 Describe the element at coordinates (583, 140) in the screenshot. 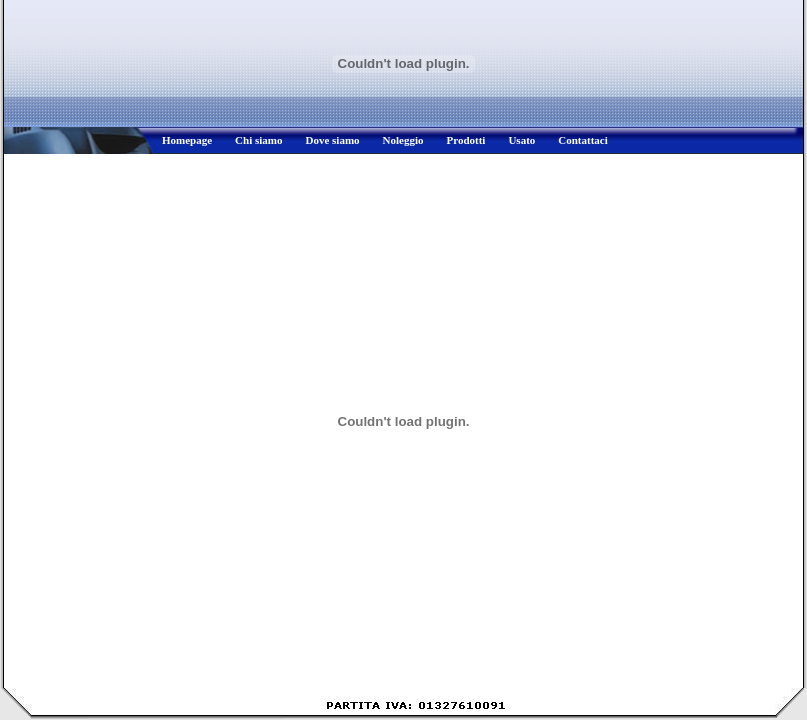

I see `Contattaci` at that location.